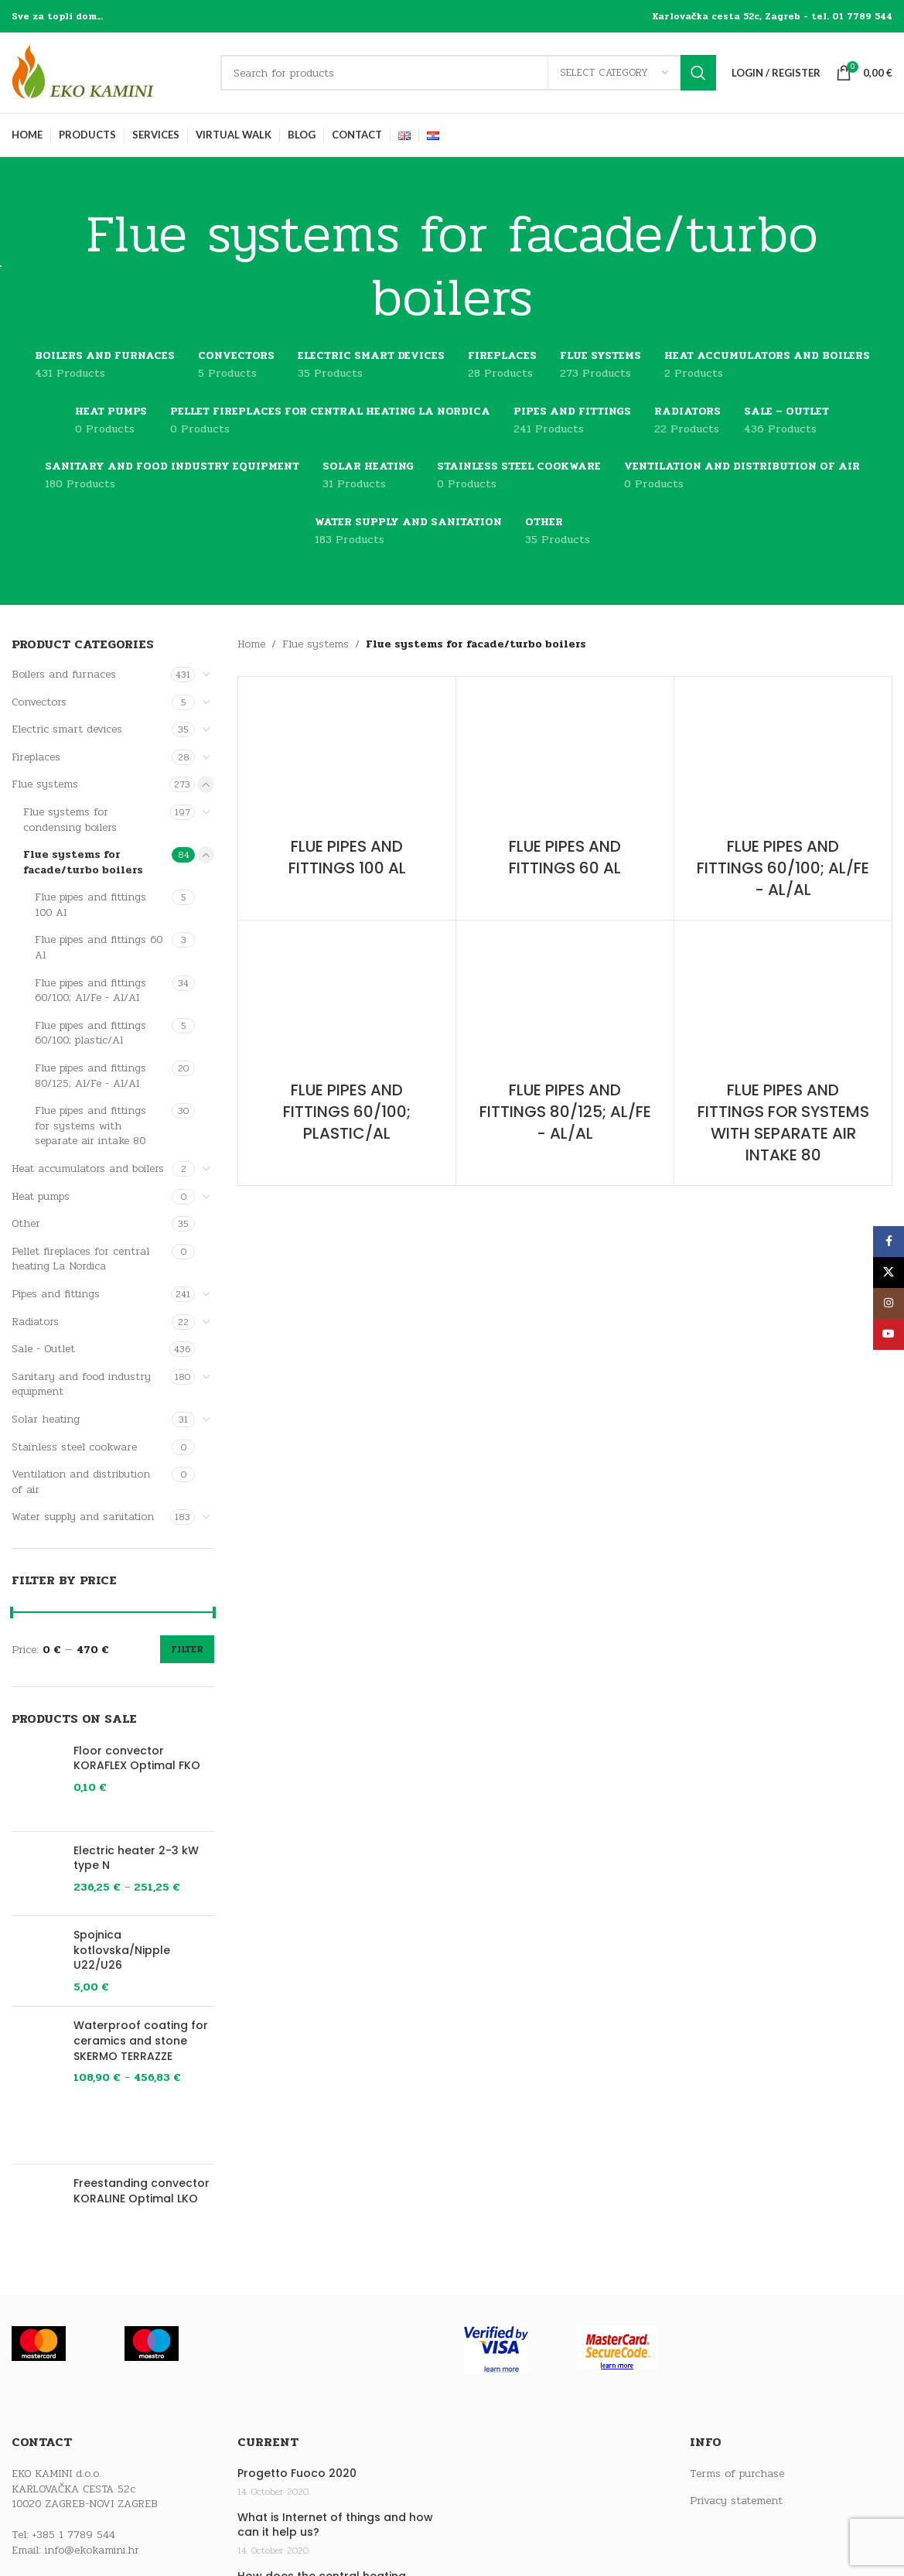 This screenshot has width=904, height=2576. Describe the element at coordinates (121, 1950) in the screenshot. I see `Spojnica kotlovska/Nipple U22/U26` at that location.